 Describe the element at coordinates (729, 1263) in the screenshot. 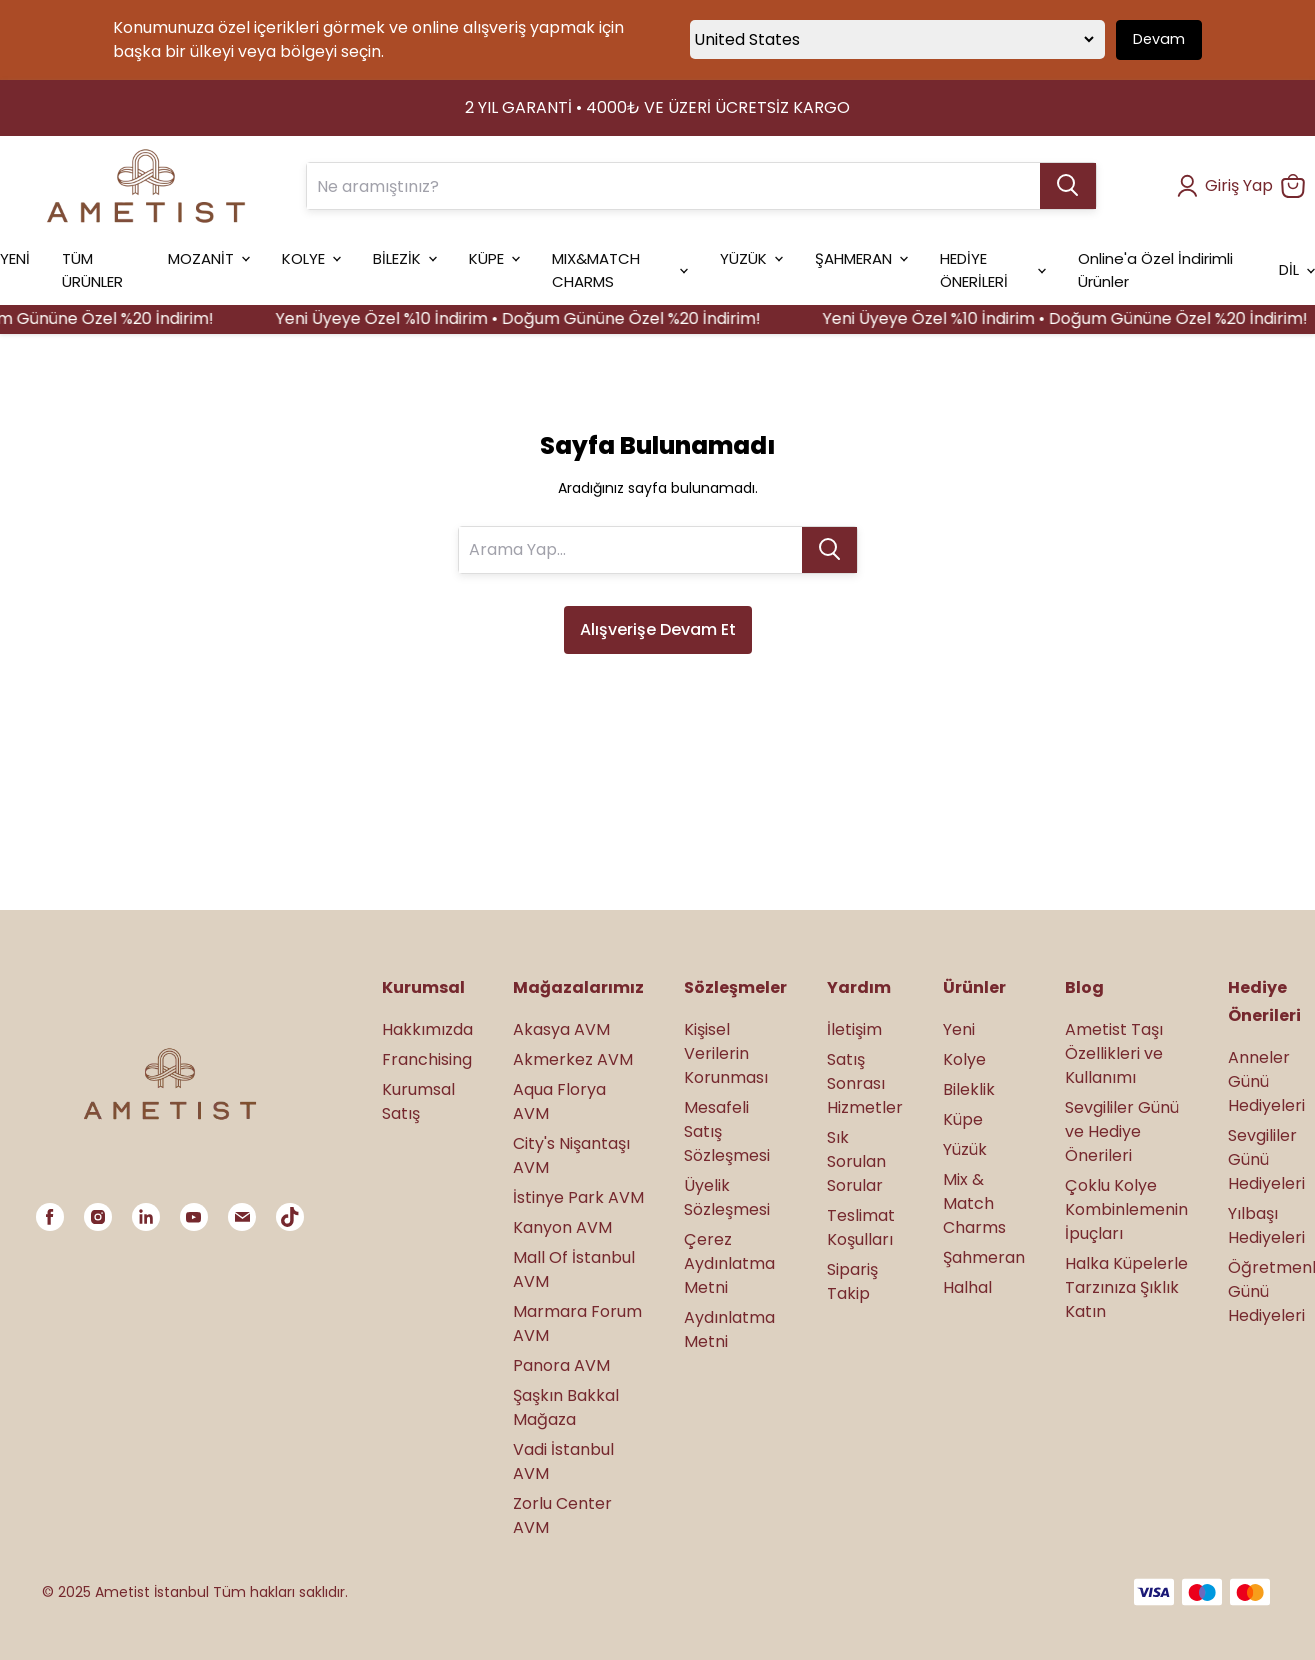

I see `Çerez Aydınlatma Metni` at that location.